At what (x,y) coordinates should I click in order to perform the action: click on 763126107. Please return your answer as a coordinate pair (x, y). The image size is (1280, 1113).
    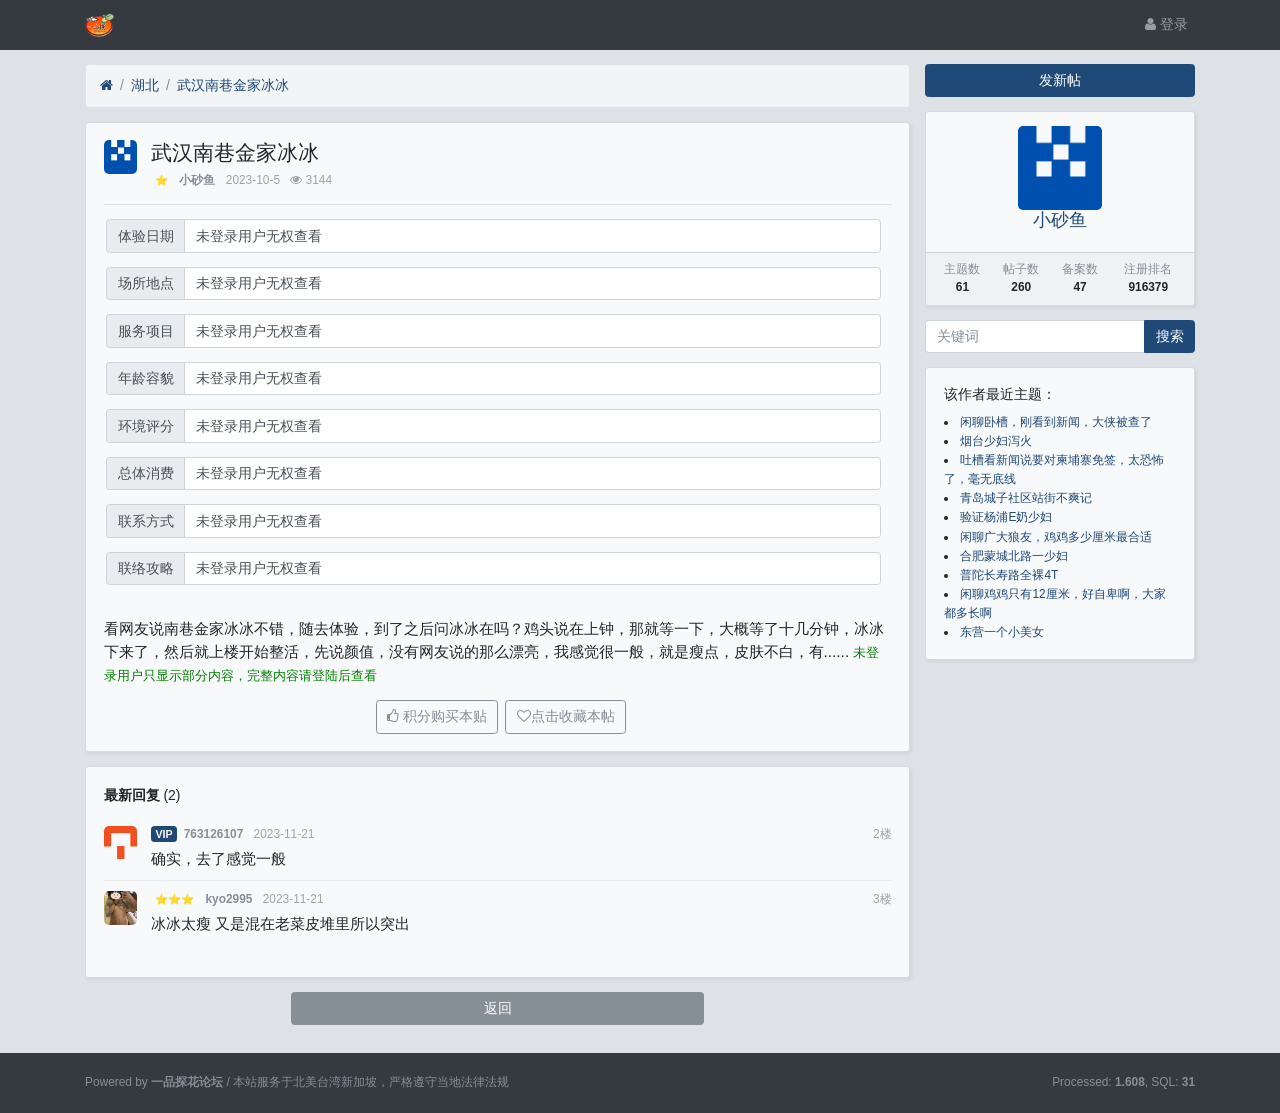
    Looking at the image, I should click on (214, 834).